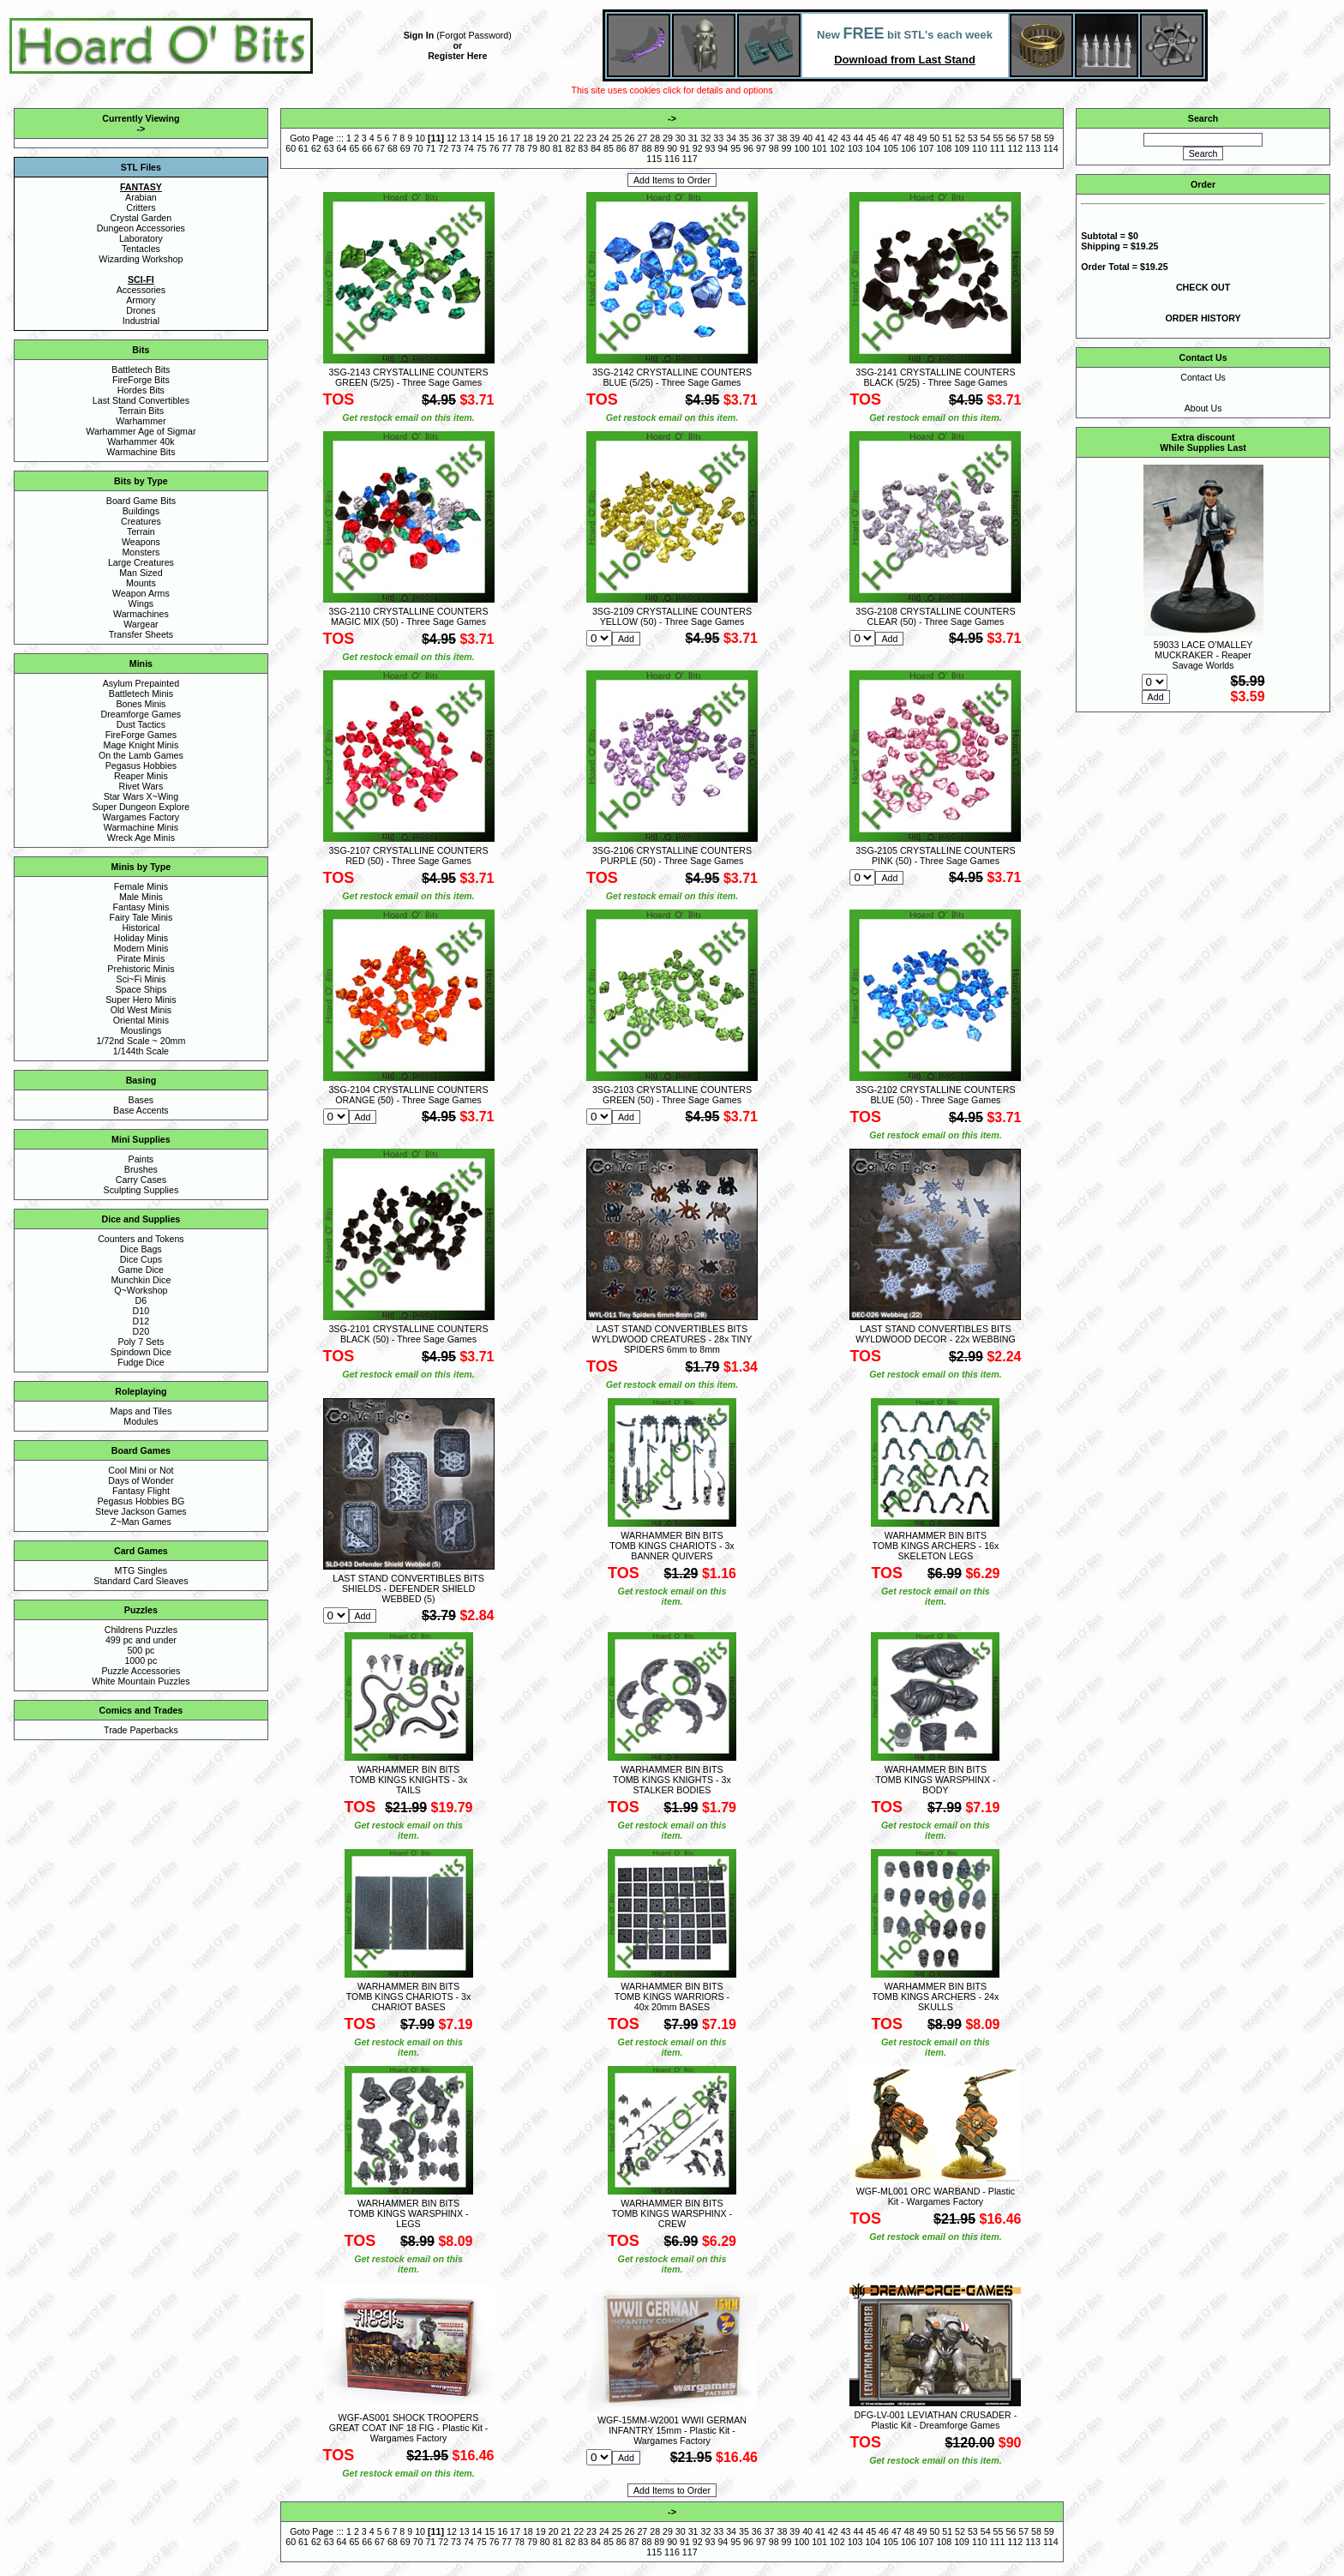  What do you see at coordinates (731, 138) in the screenshot?
I see `34` at bounding box center [731, 138].